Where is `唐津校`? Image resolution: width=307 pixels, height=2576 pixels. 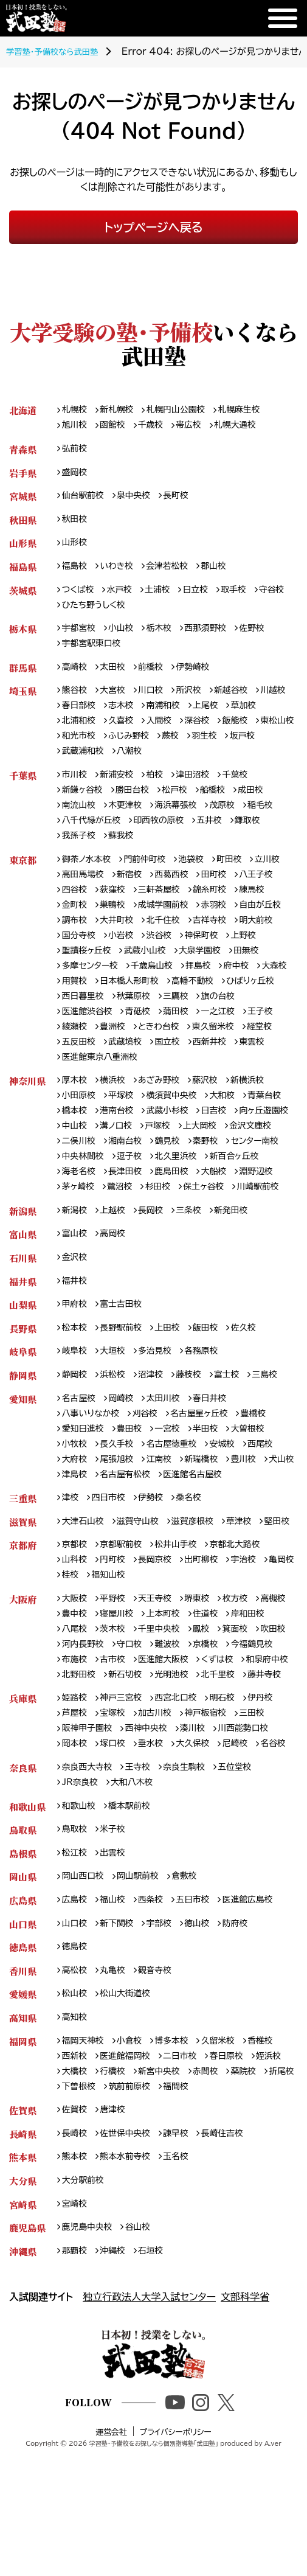
唐津校 is located at coordinates (117, 2250).